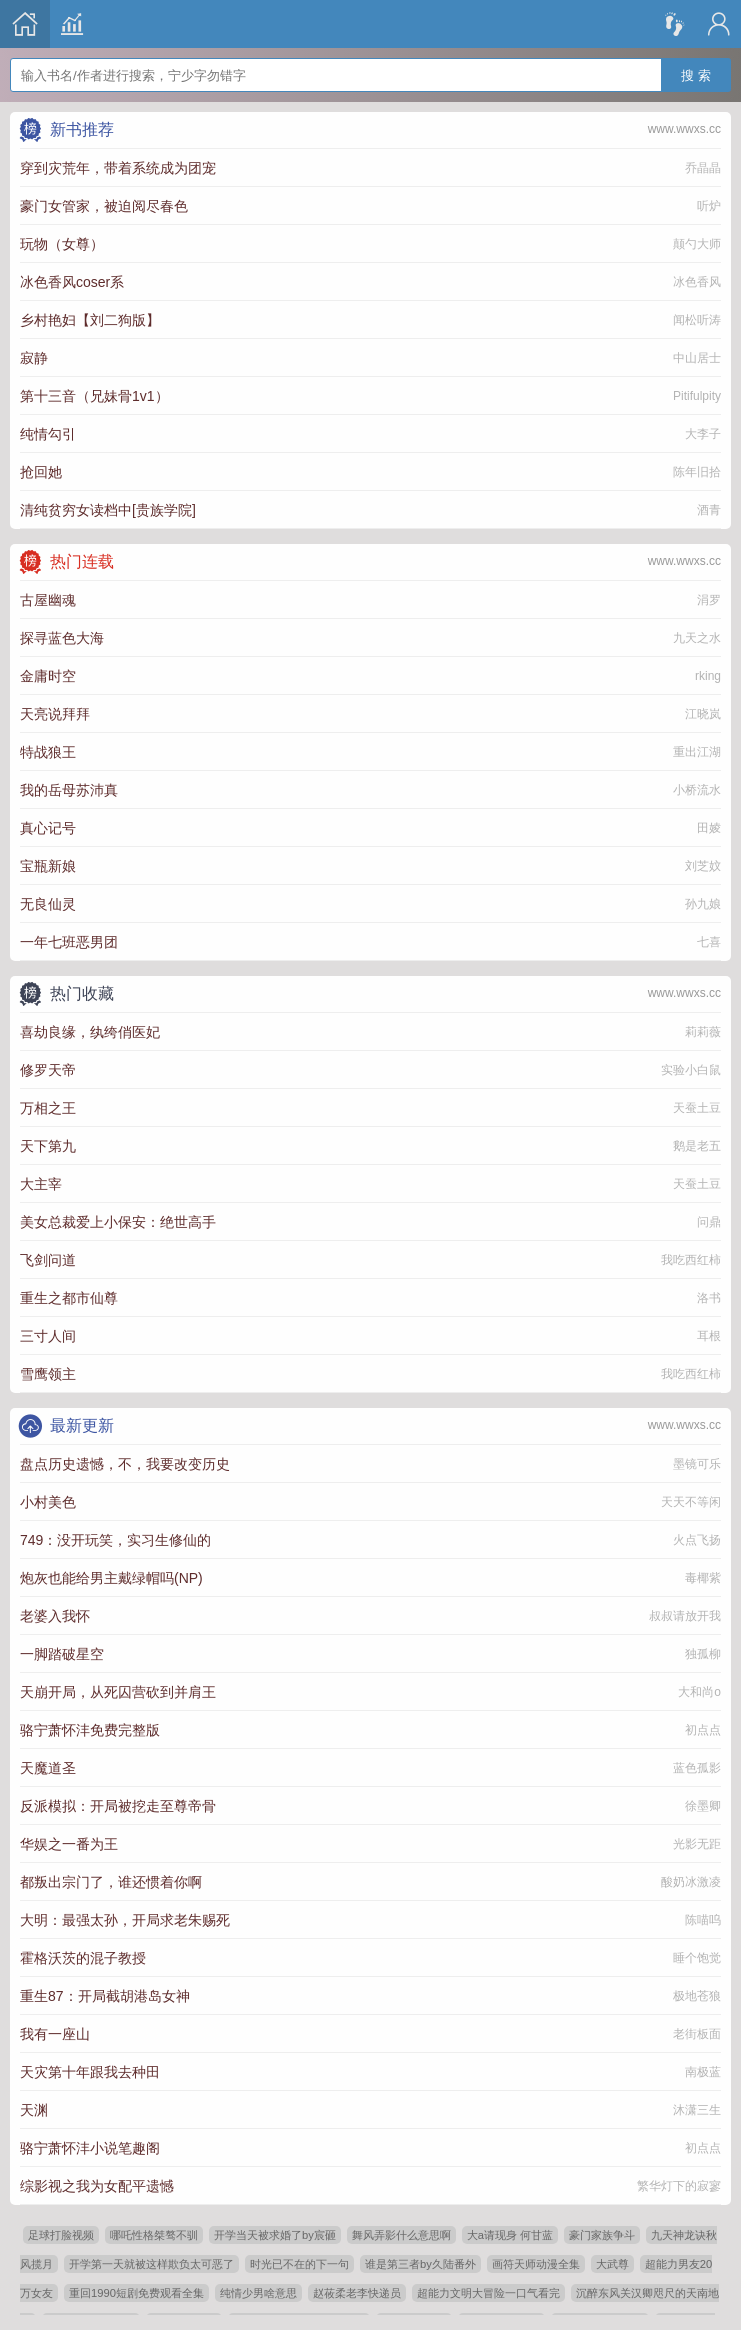 The width and height of the screenshot is (741, 2330). I want to click on 玩物（女尊）, so click(62, 244).